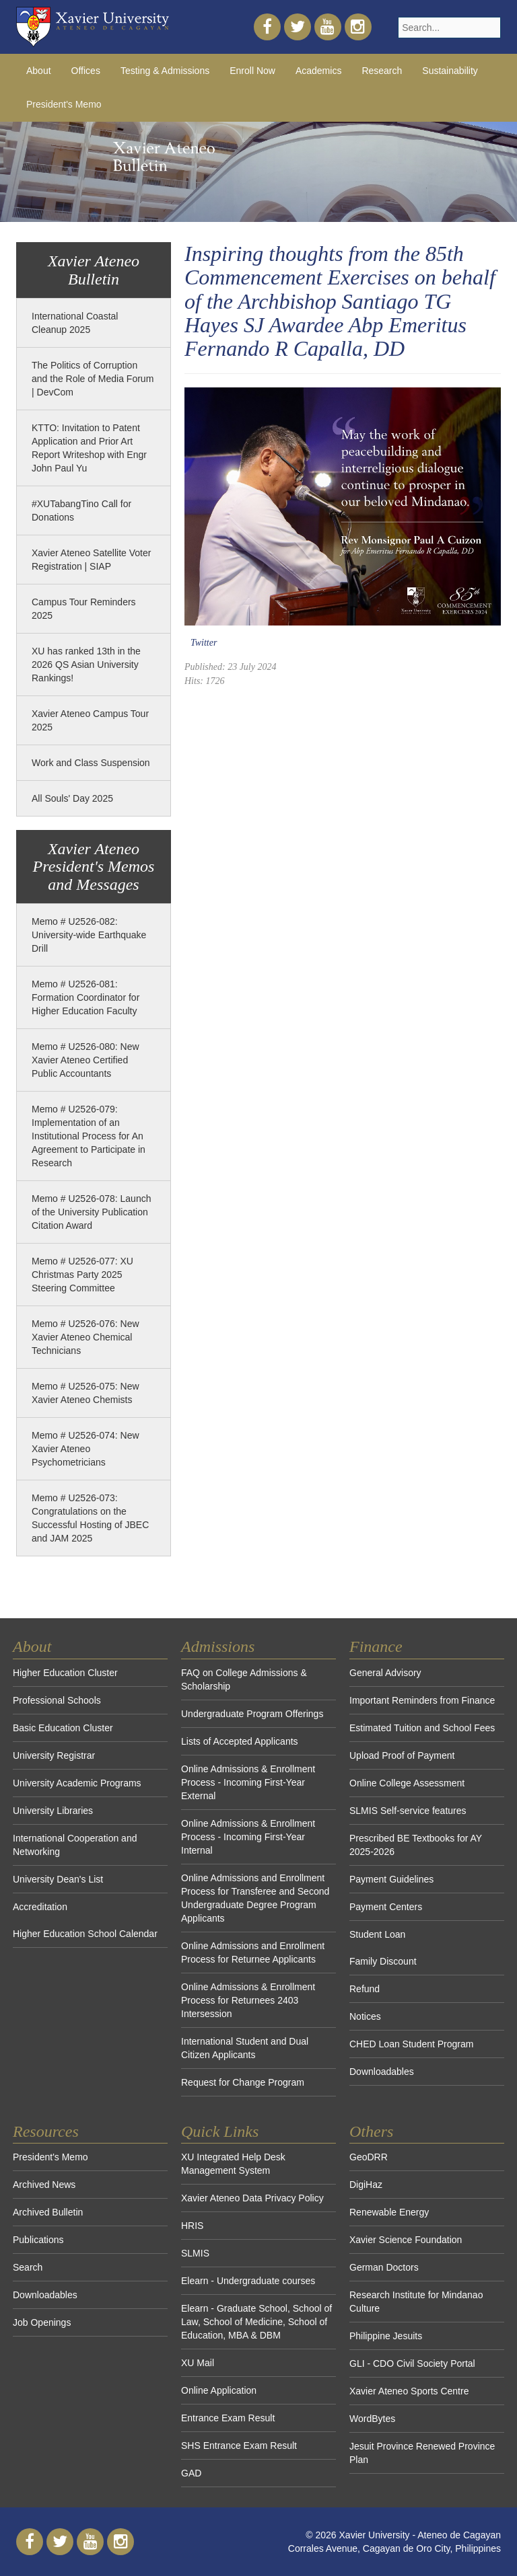  Describe the element at coordinates (228, 2418) in the screenshot. I see `Entrance Exam Result` at that location.